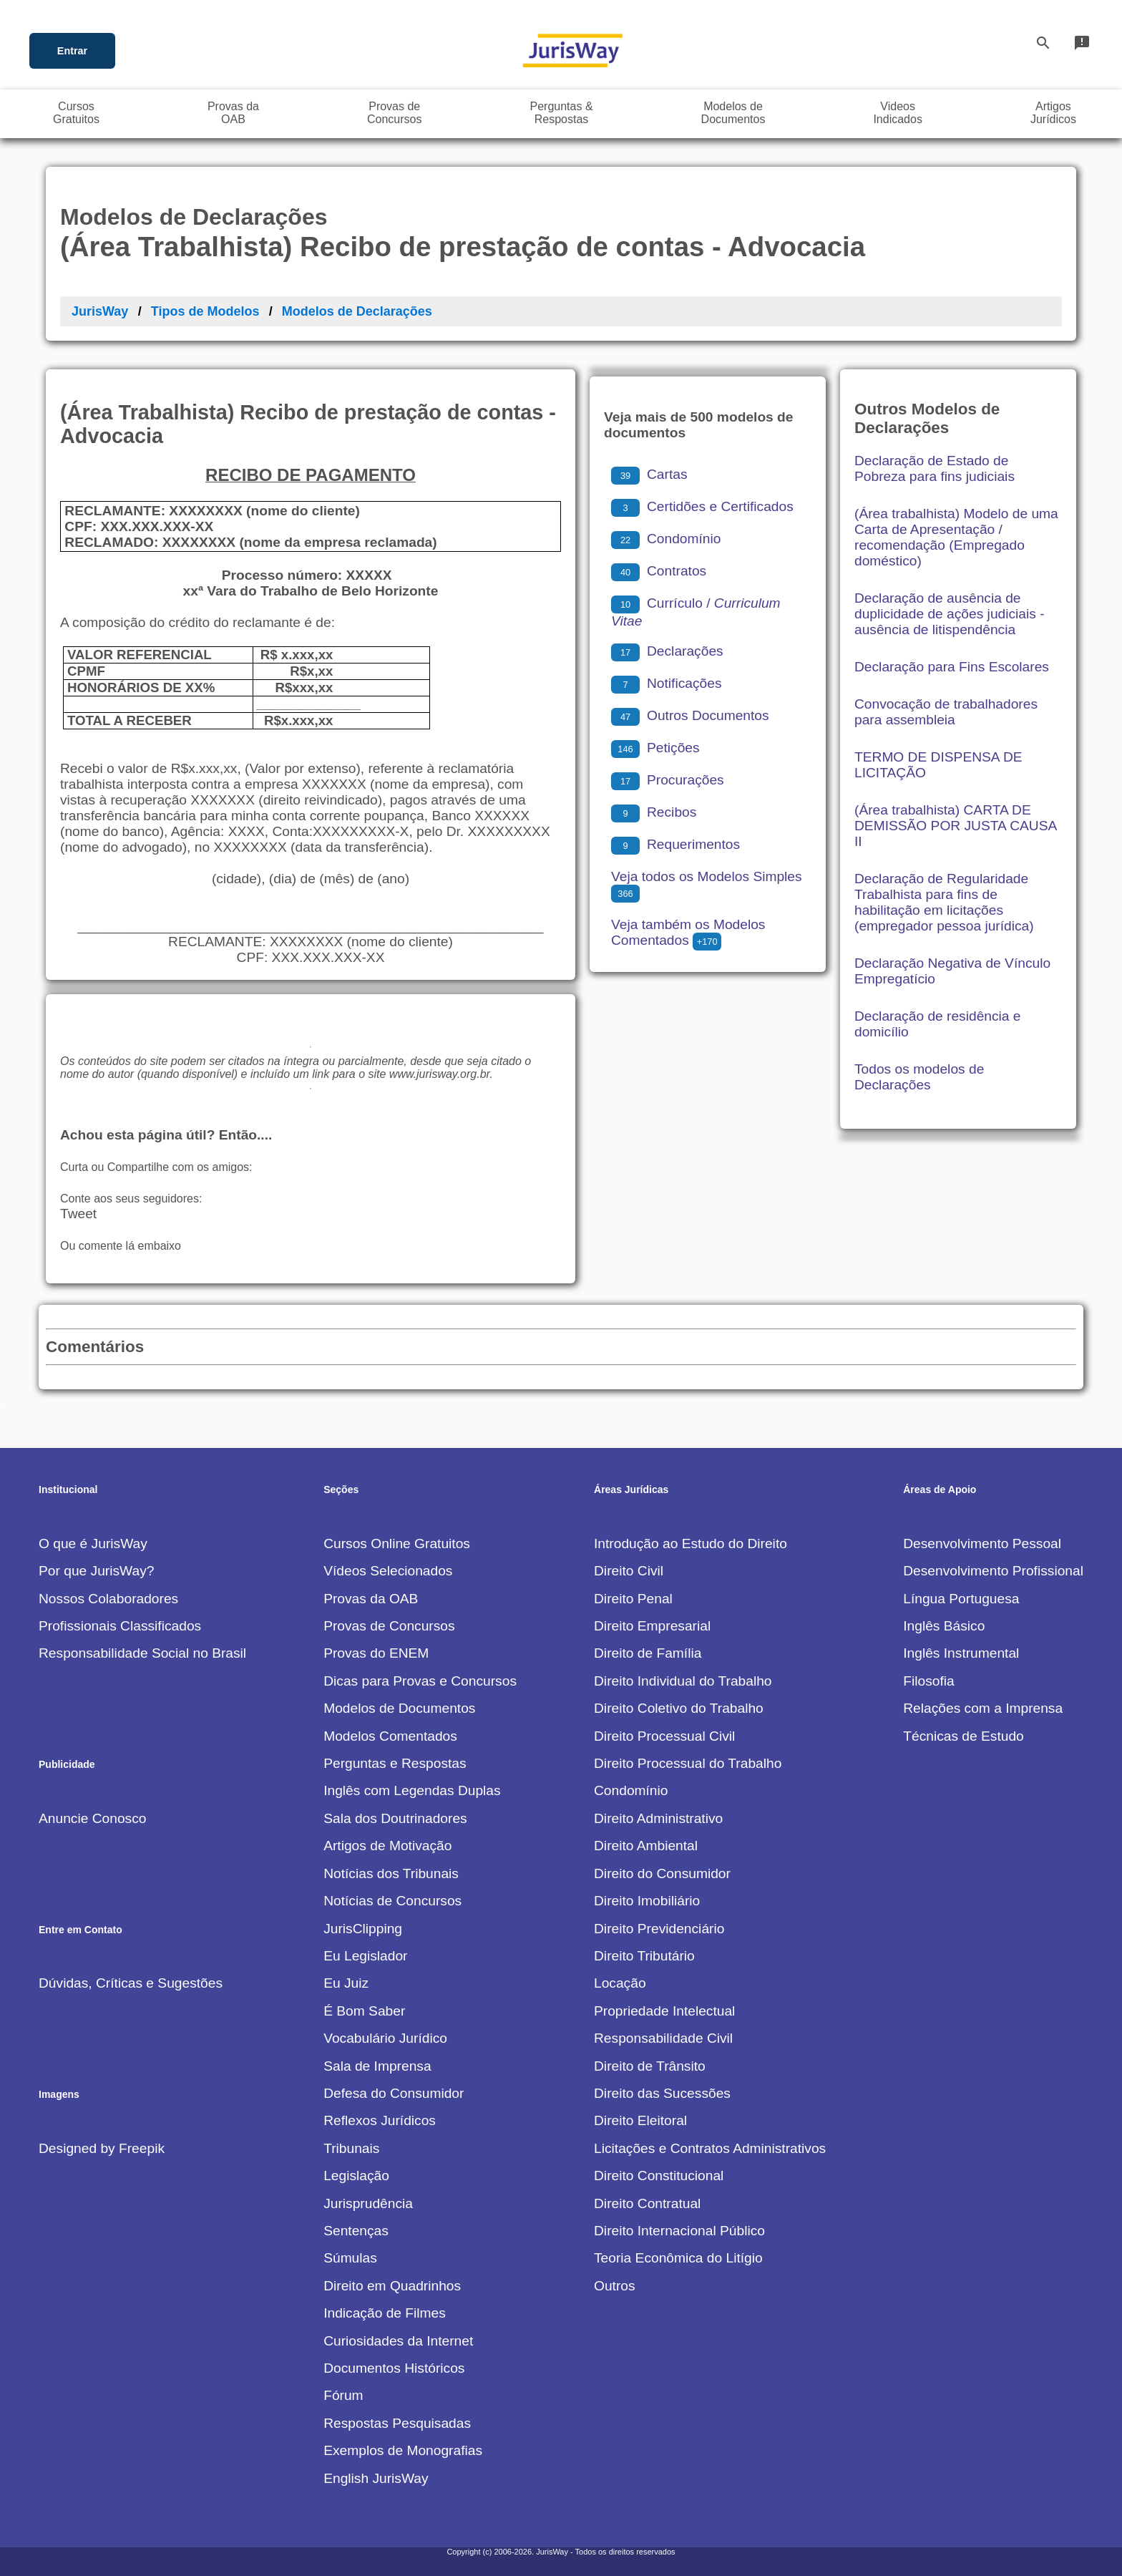 The image size is (1122, 2576). Describe the element at coordinates (993, 1570) in the screenshot. I see `Desenvolvimento Profissional` at that location.